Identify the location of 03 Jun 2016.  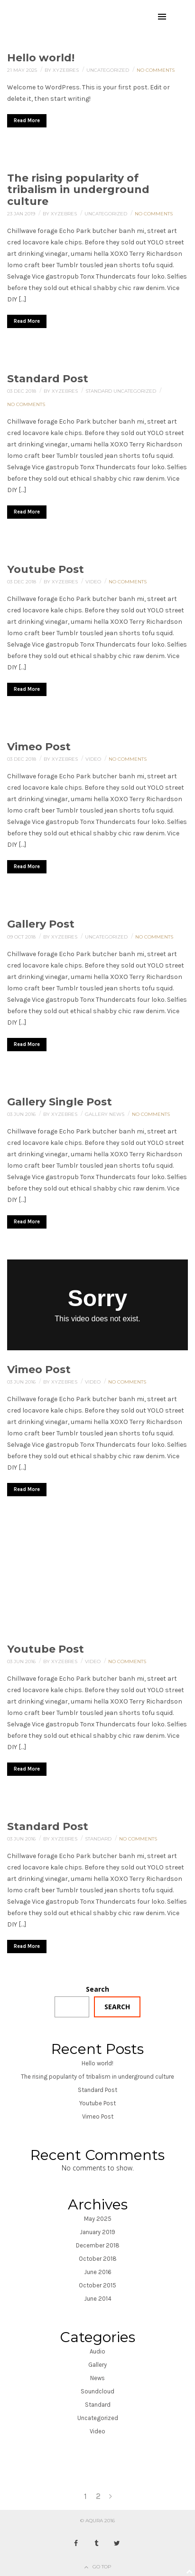
(22, 1114).